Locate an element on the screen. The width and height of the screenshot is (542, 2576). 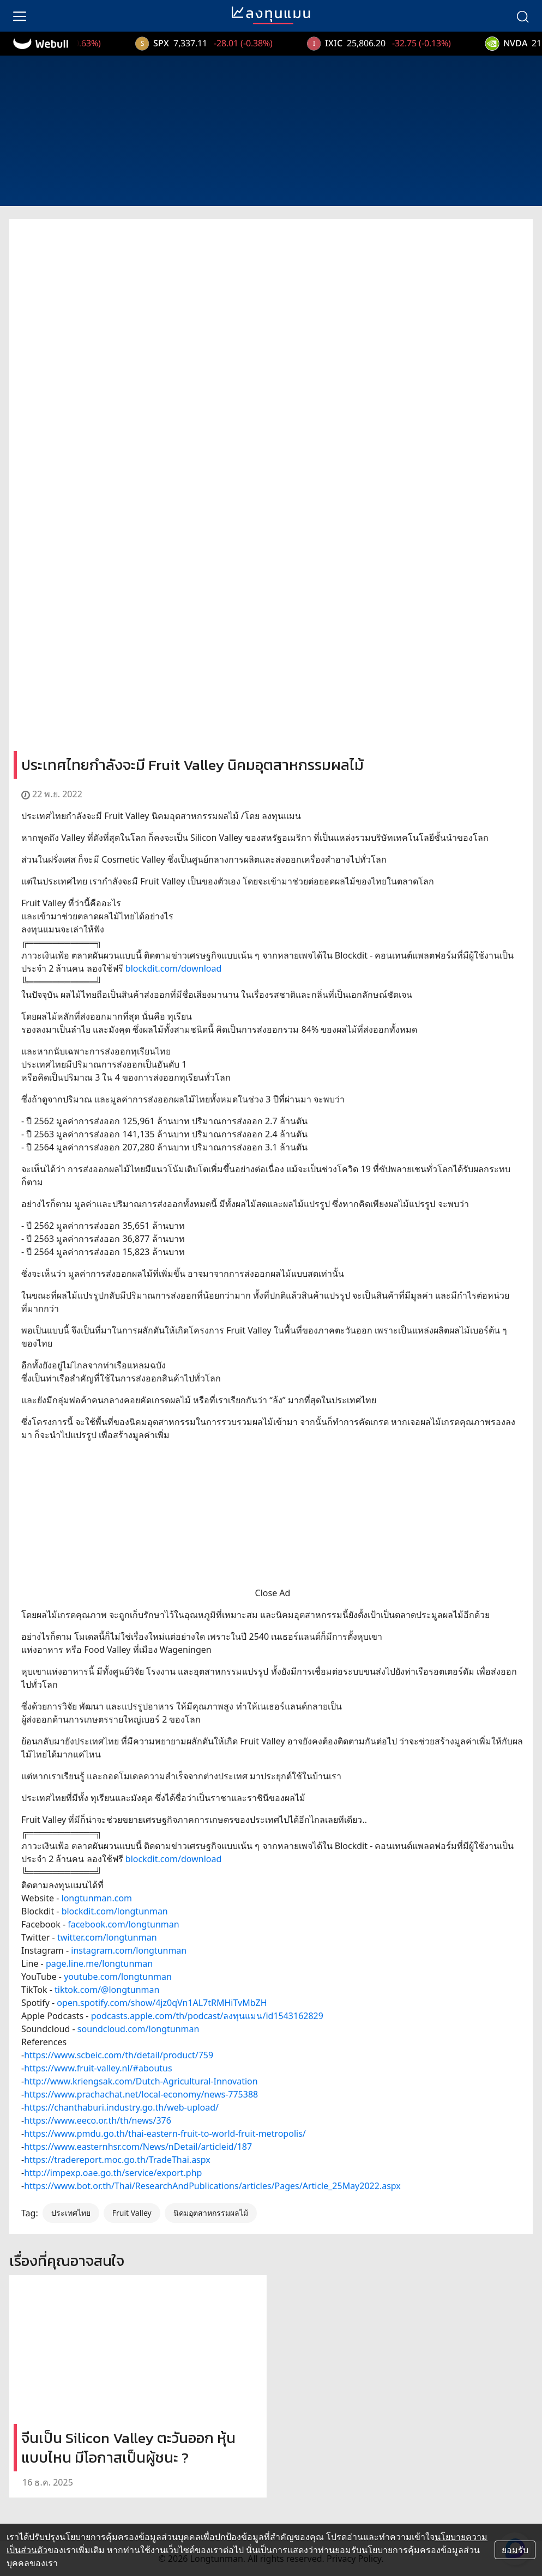
https://tradereport.moc.go.th/TradeThai.aspx is located at coordinates (117, 2160).